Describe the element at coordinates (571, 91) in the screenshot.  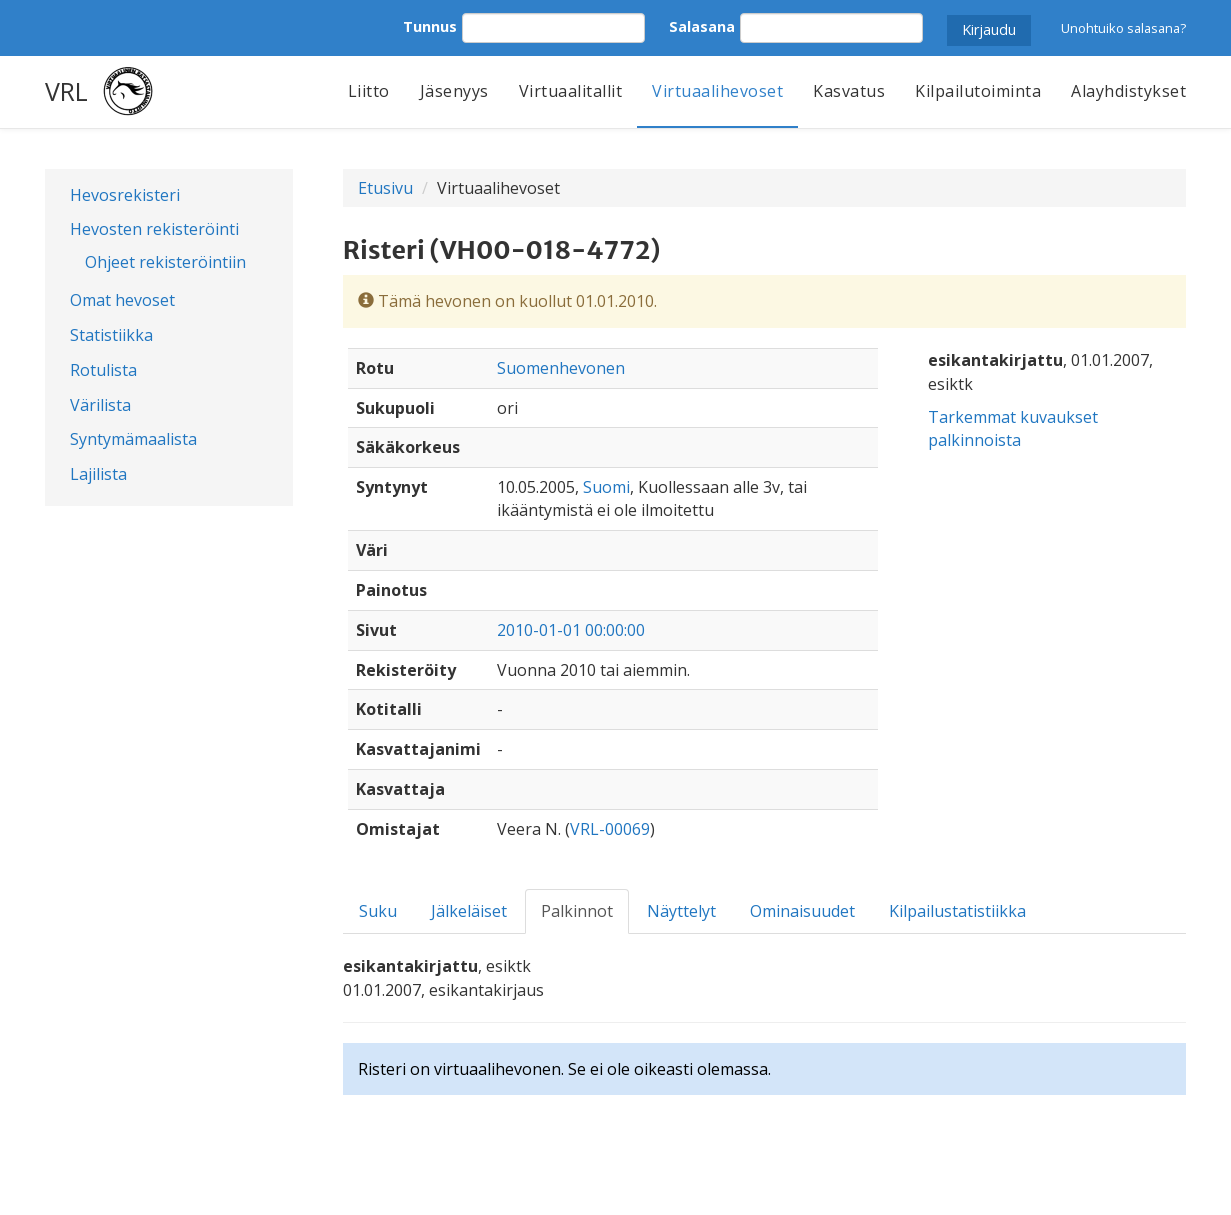
I see `Virtuaalitallit` at that location.